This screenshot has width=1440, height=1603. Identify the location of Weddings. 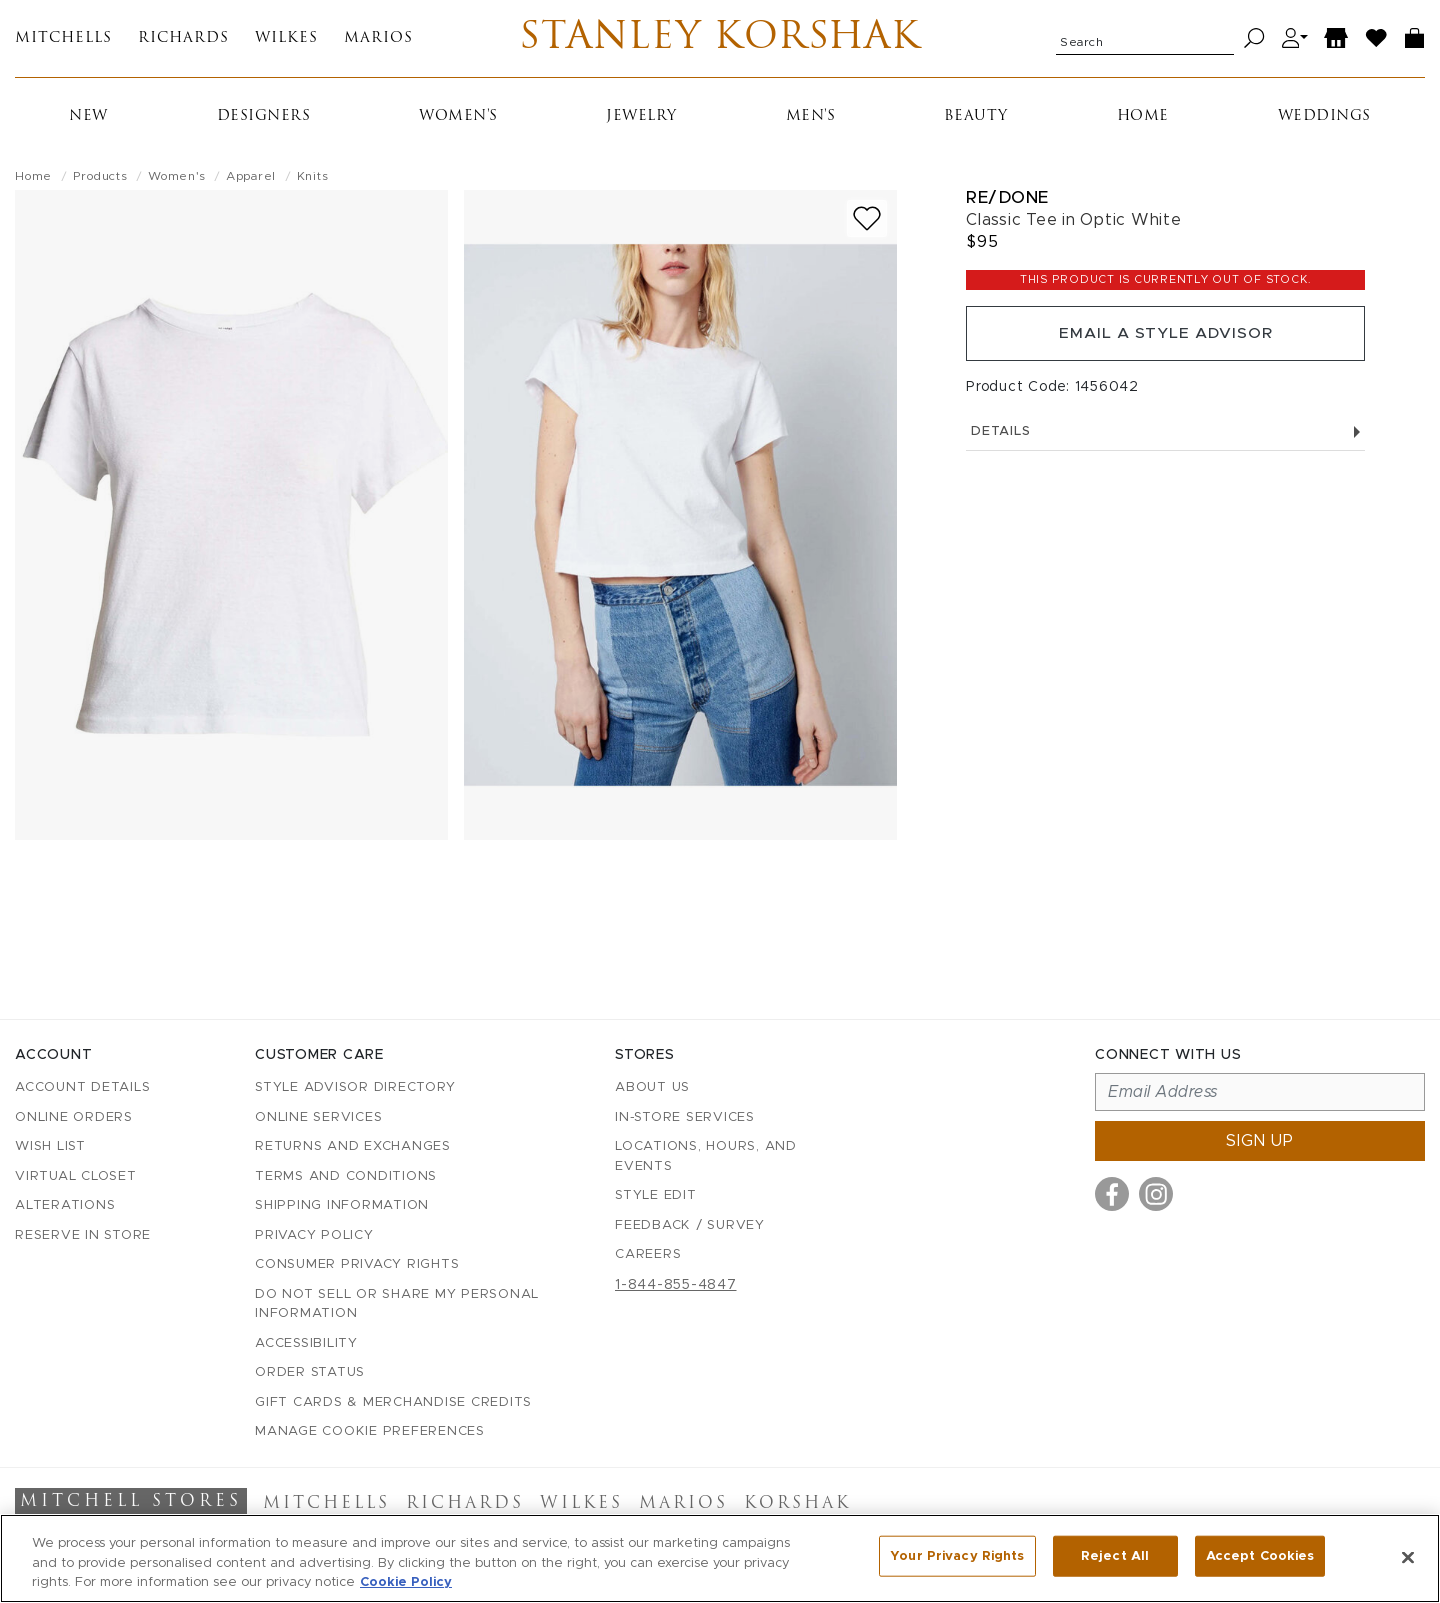
(1324, 119).